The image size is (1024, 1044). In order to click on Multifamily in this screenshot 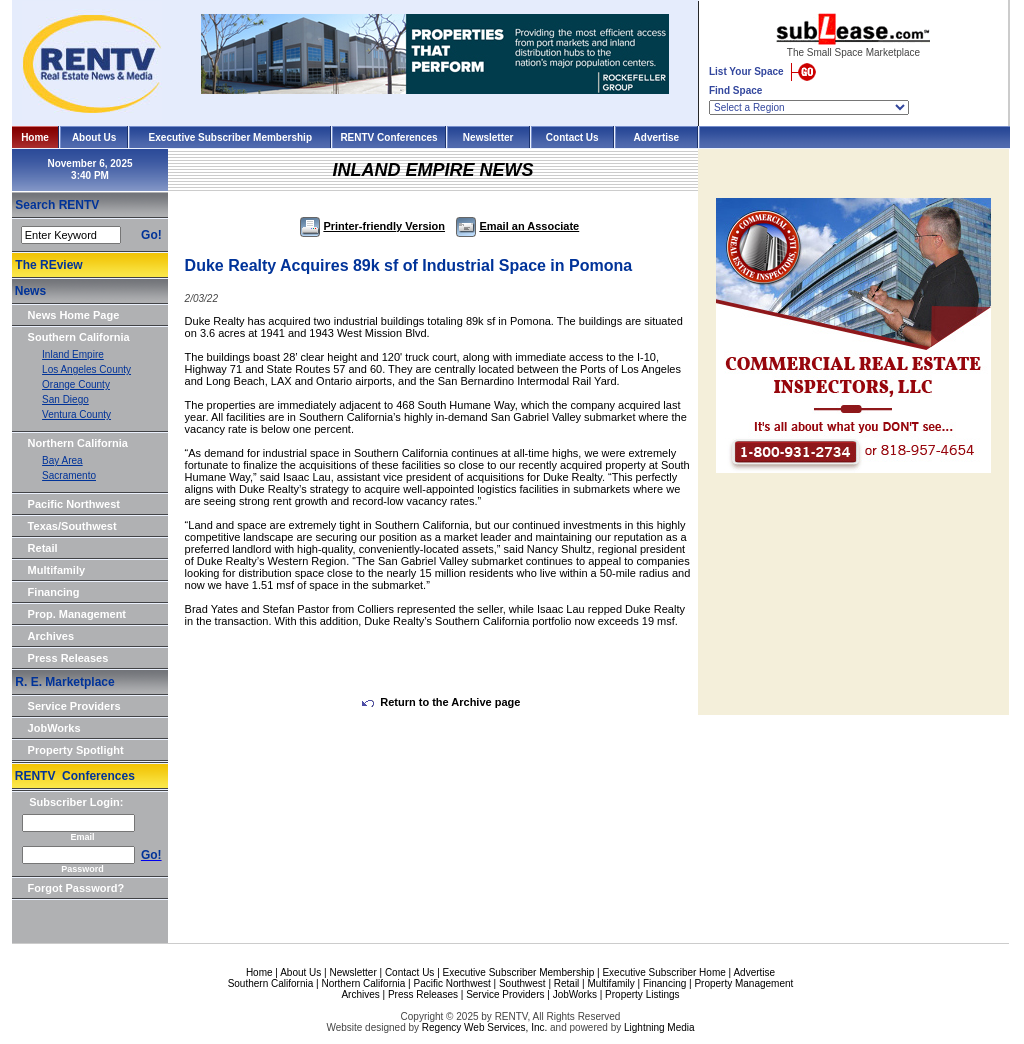, I will do `click(56, 570)`.